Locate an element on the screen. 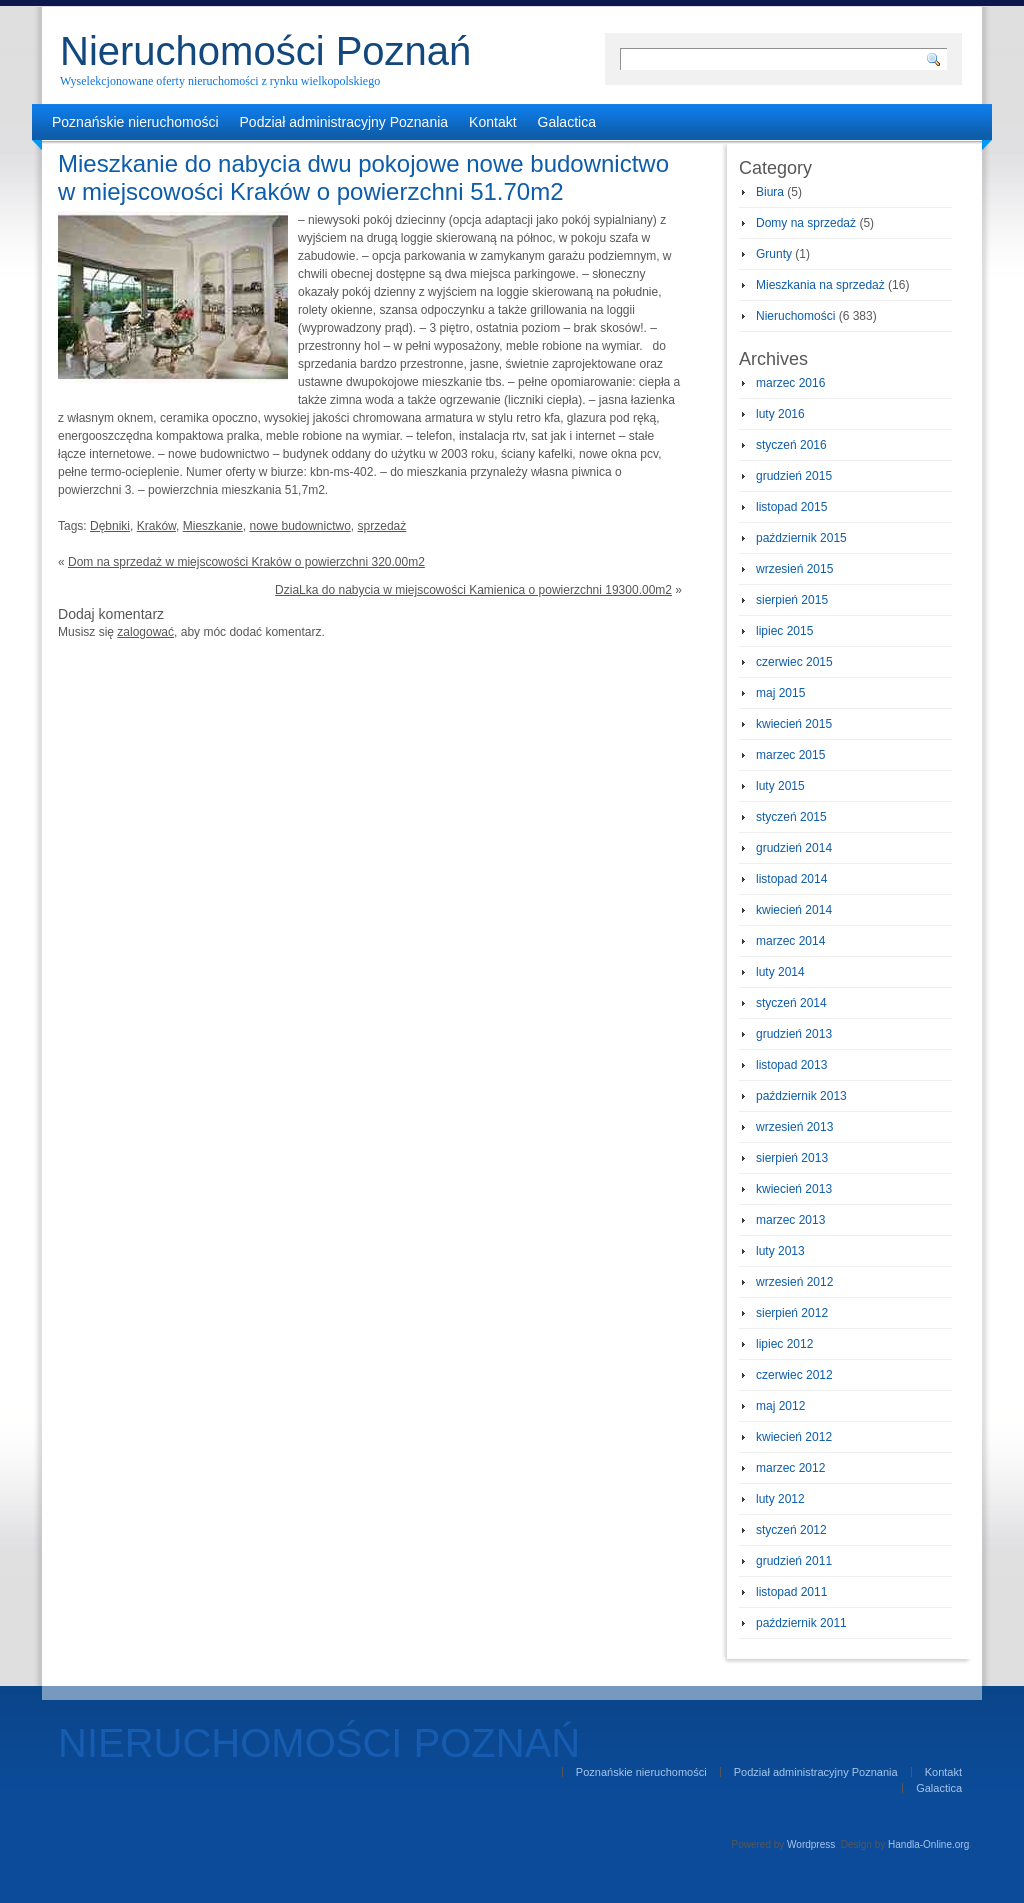 This screenshot has height=1903, width=1024. październik 2013 is located at coordinates (801, 1096).